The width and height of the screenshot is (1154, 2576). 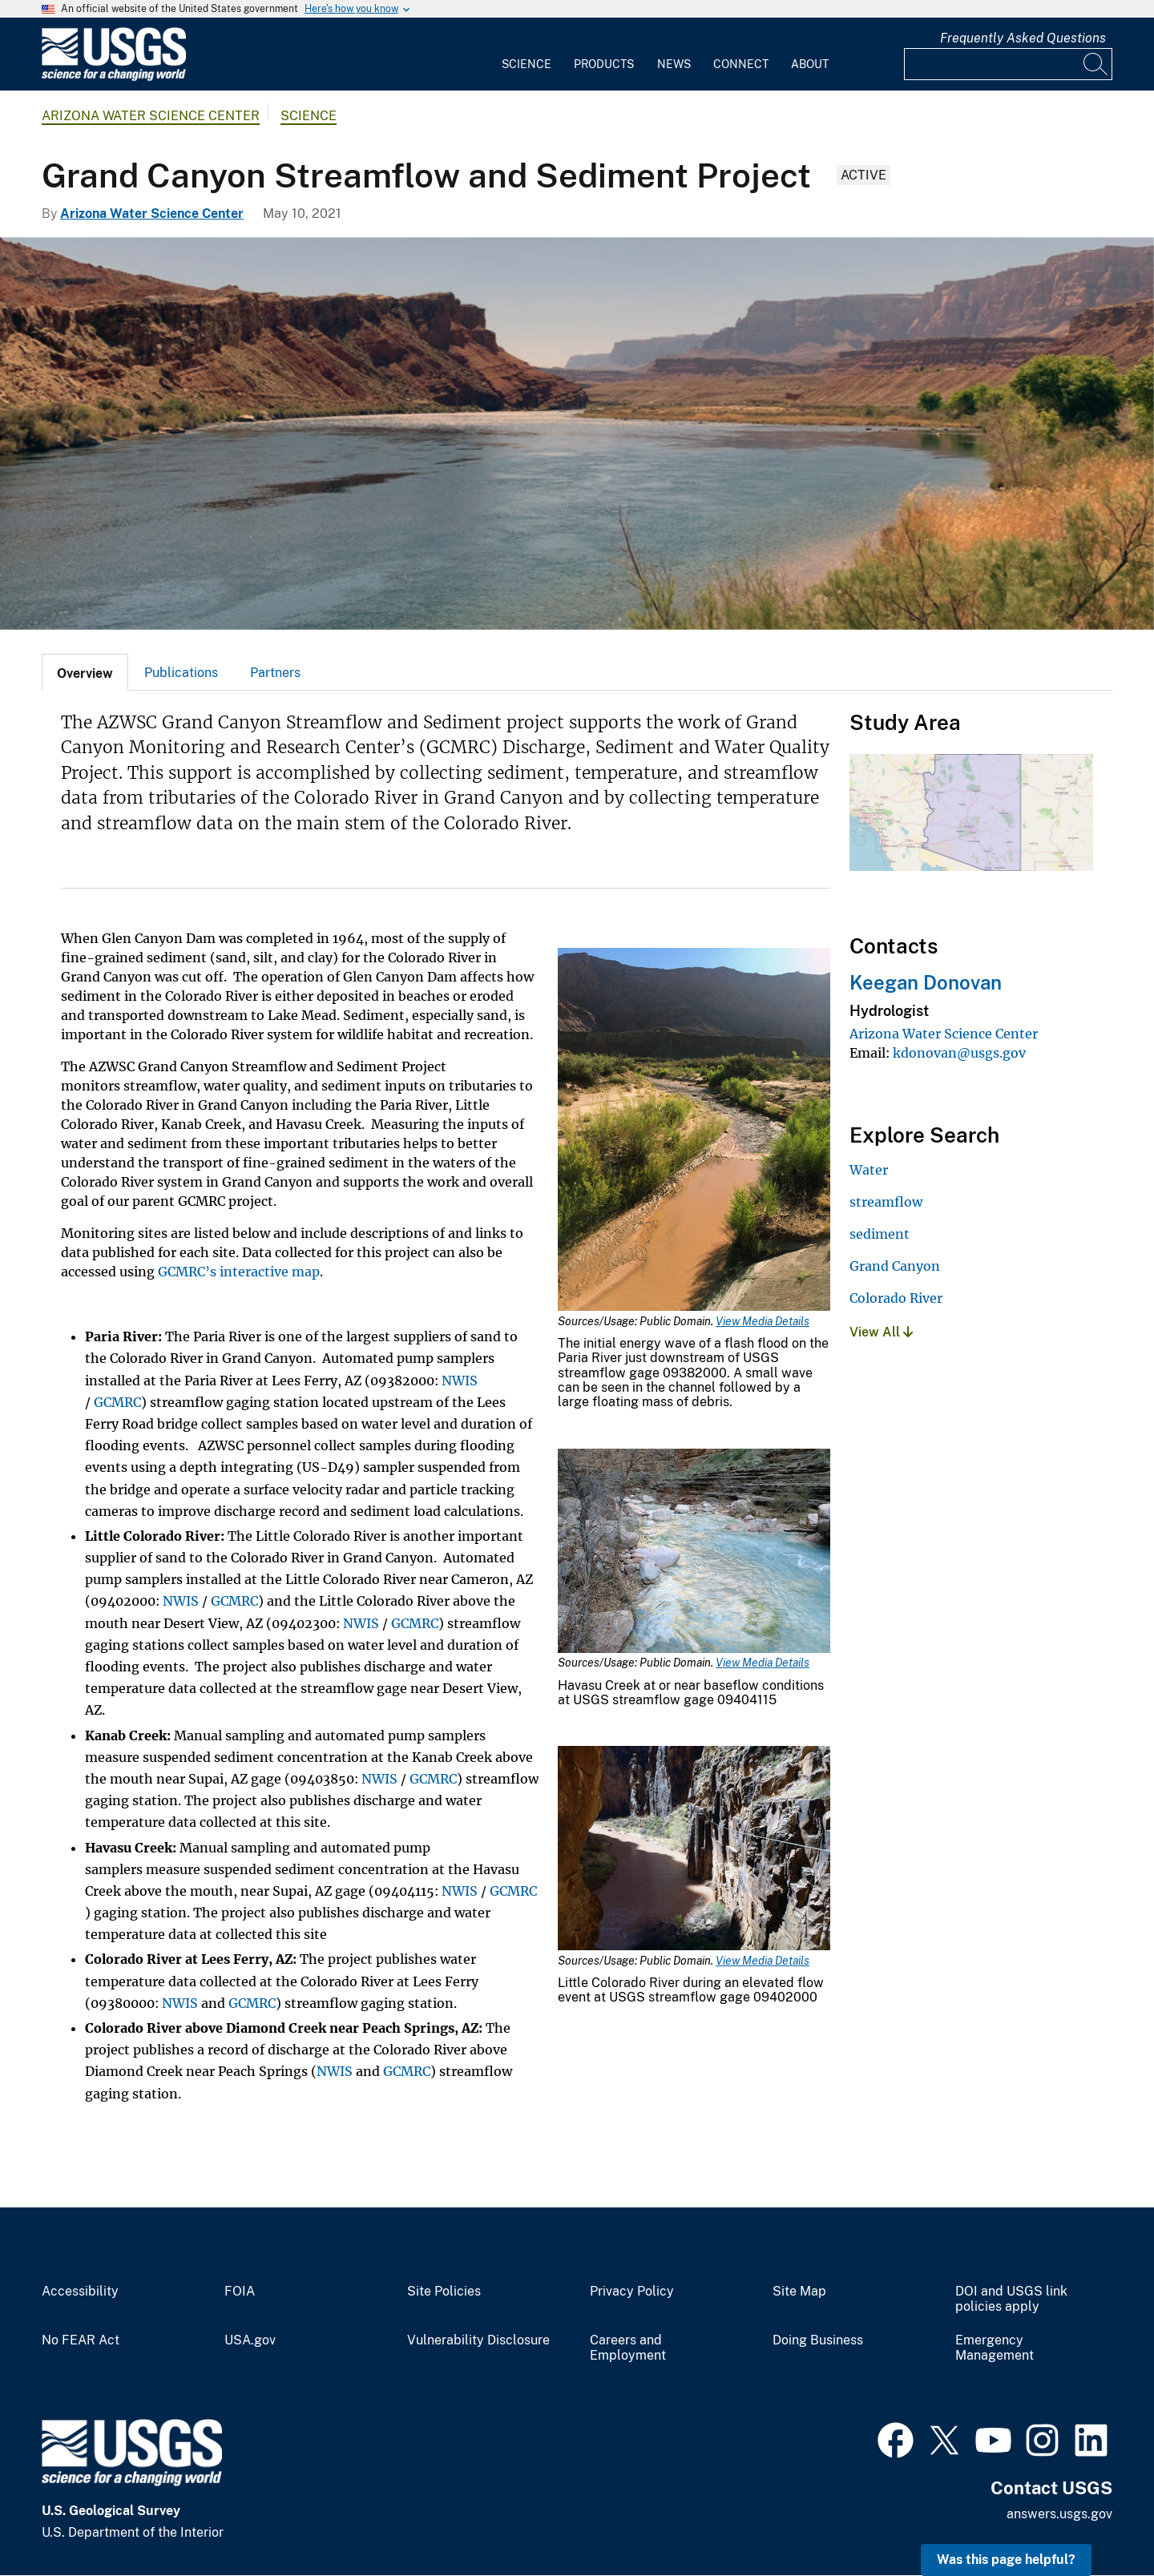 I want to click on Privacy Policy, so click(x=632, y=2291).